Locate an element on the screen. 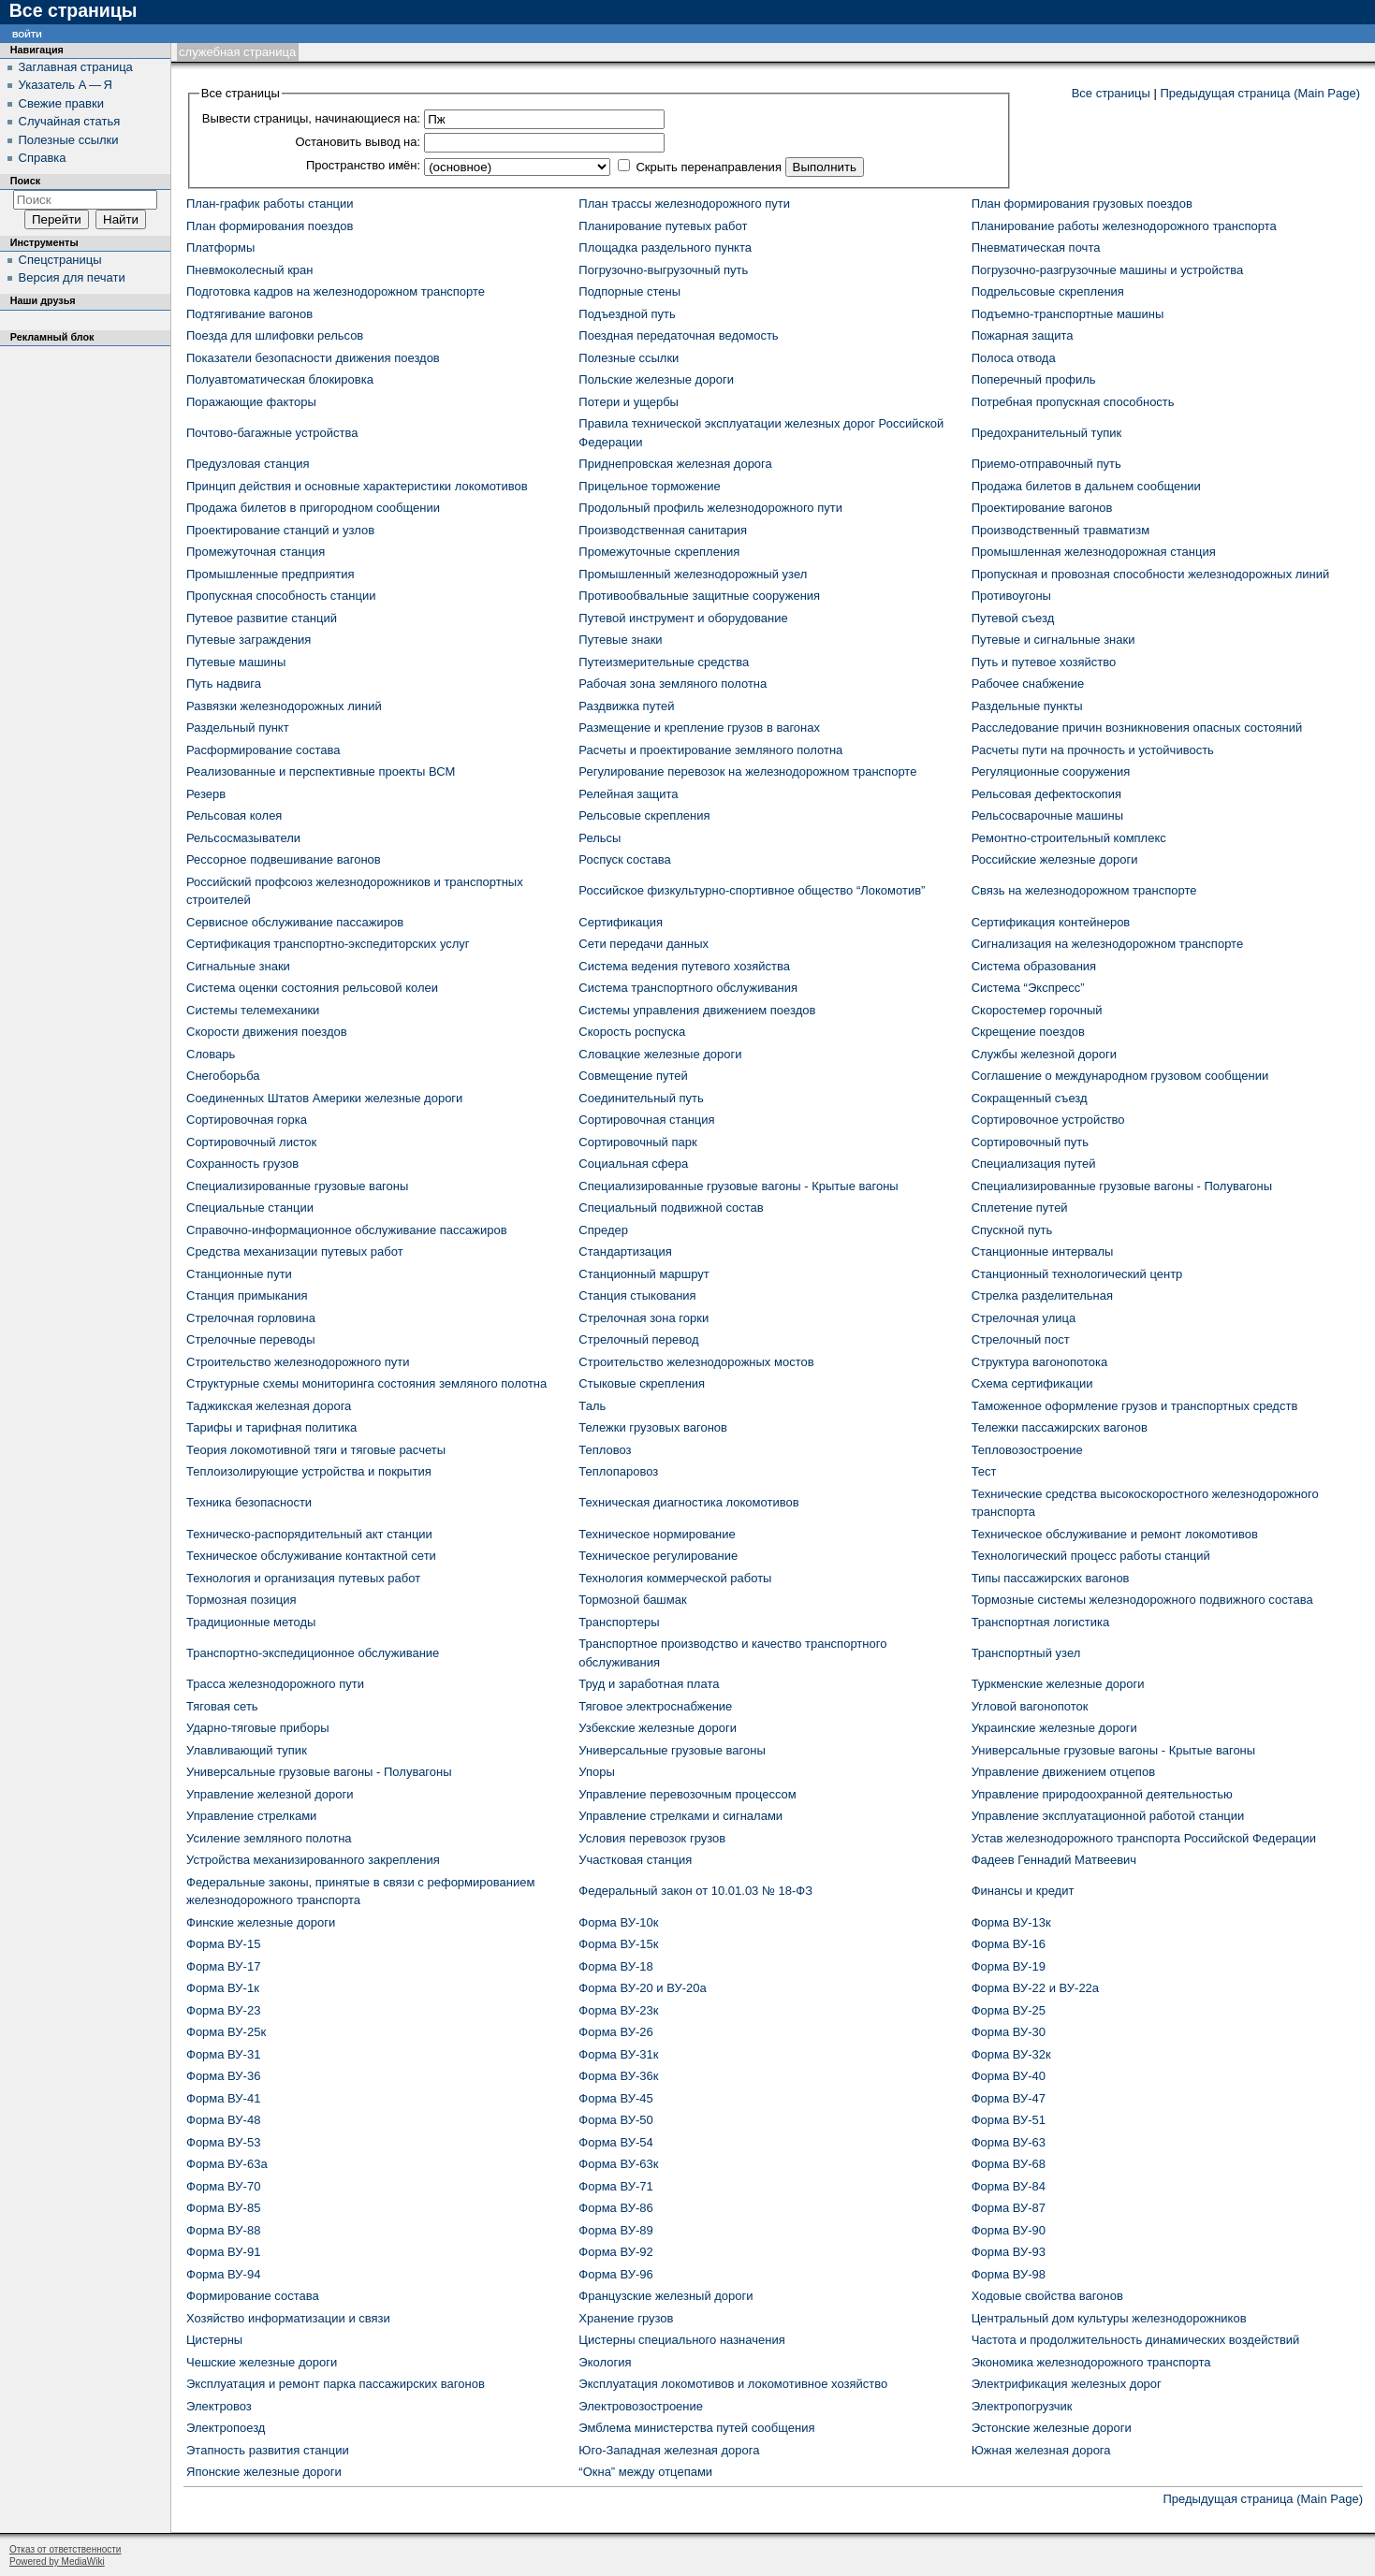  Универсальные грузовые вагоны - Крытые вагоны is located at coordinates (1114, 1750).